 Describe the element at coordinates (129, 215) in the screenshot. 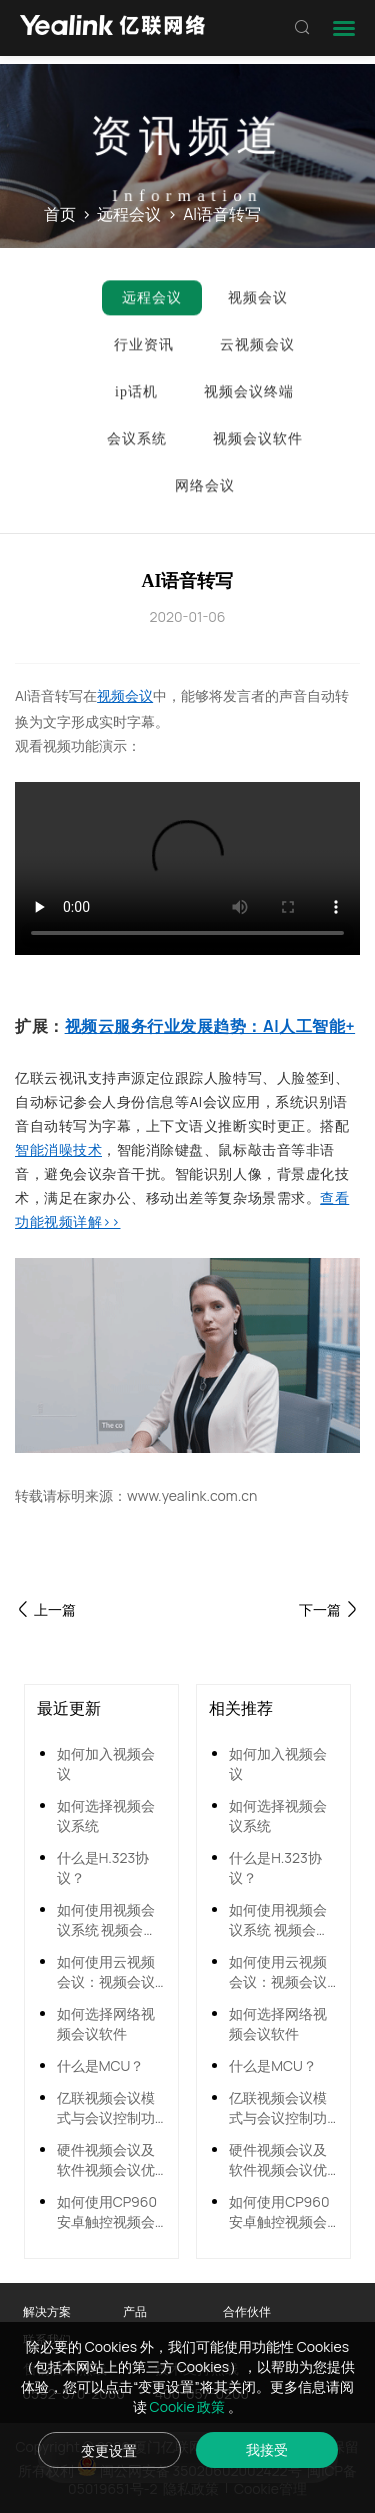

I see `远程会议` at that location.